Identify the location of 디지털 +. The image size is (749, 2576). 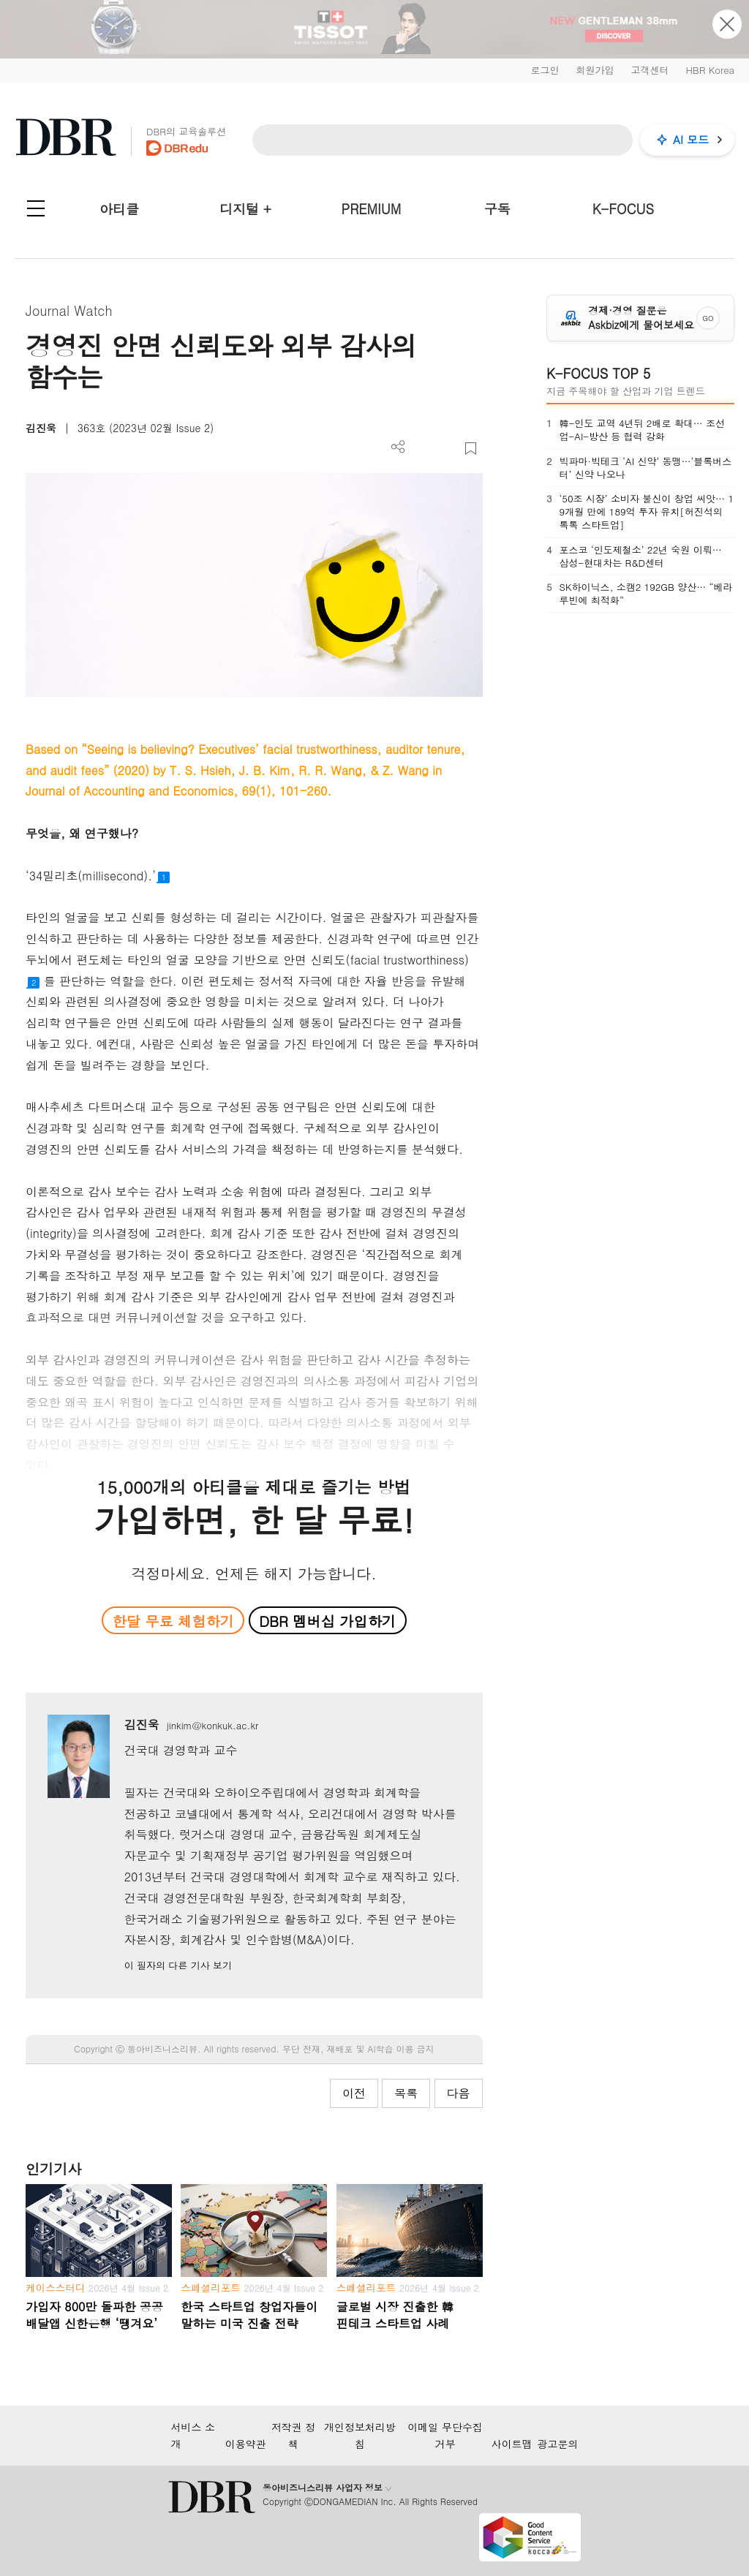
(245, 209).